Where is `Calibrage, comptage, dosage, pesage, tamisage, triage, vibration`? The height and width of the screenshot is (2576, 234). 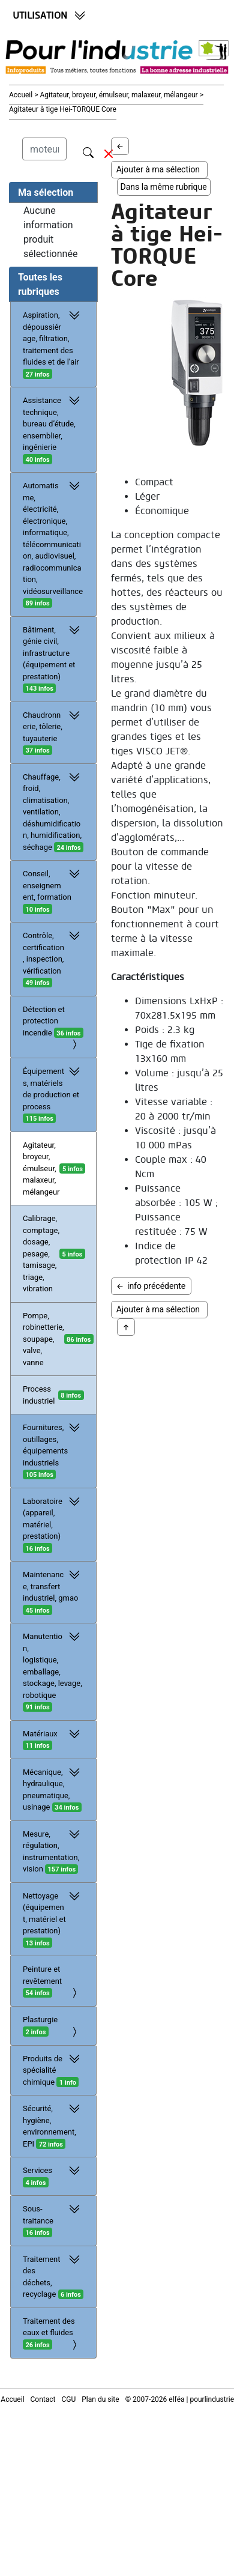 Calibrage, comptage, dosage, pesage, tamisage, triage, vibration is located at coordinates (41, 1253).